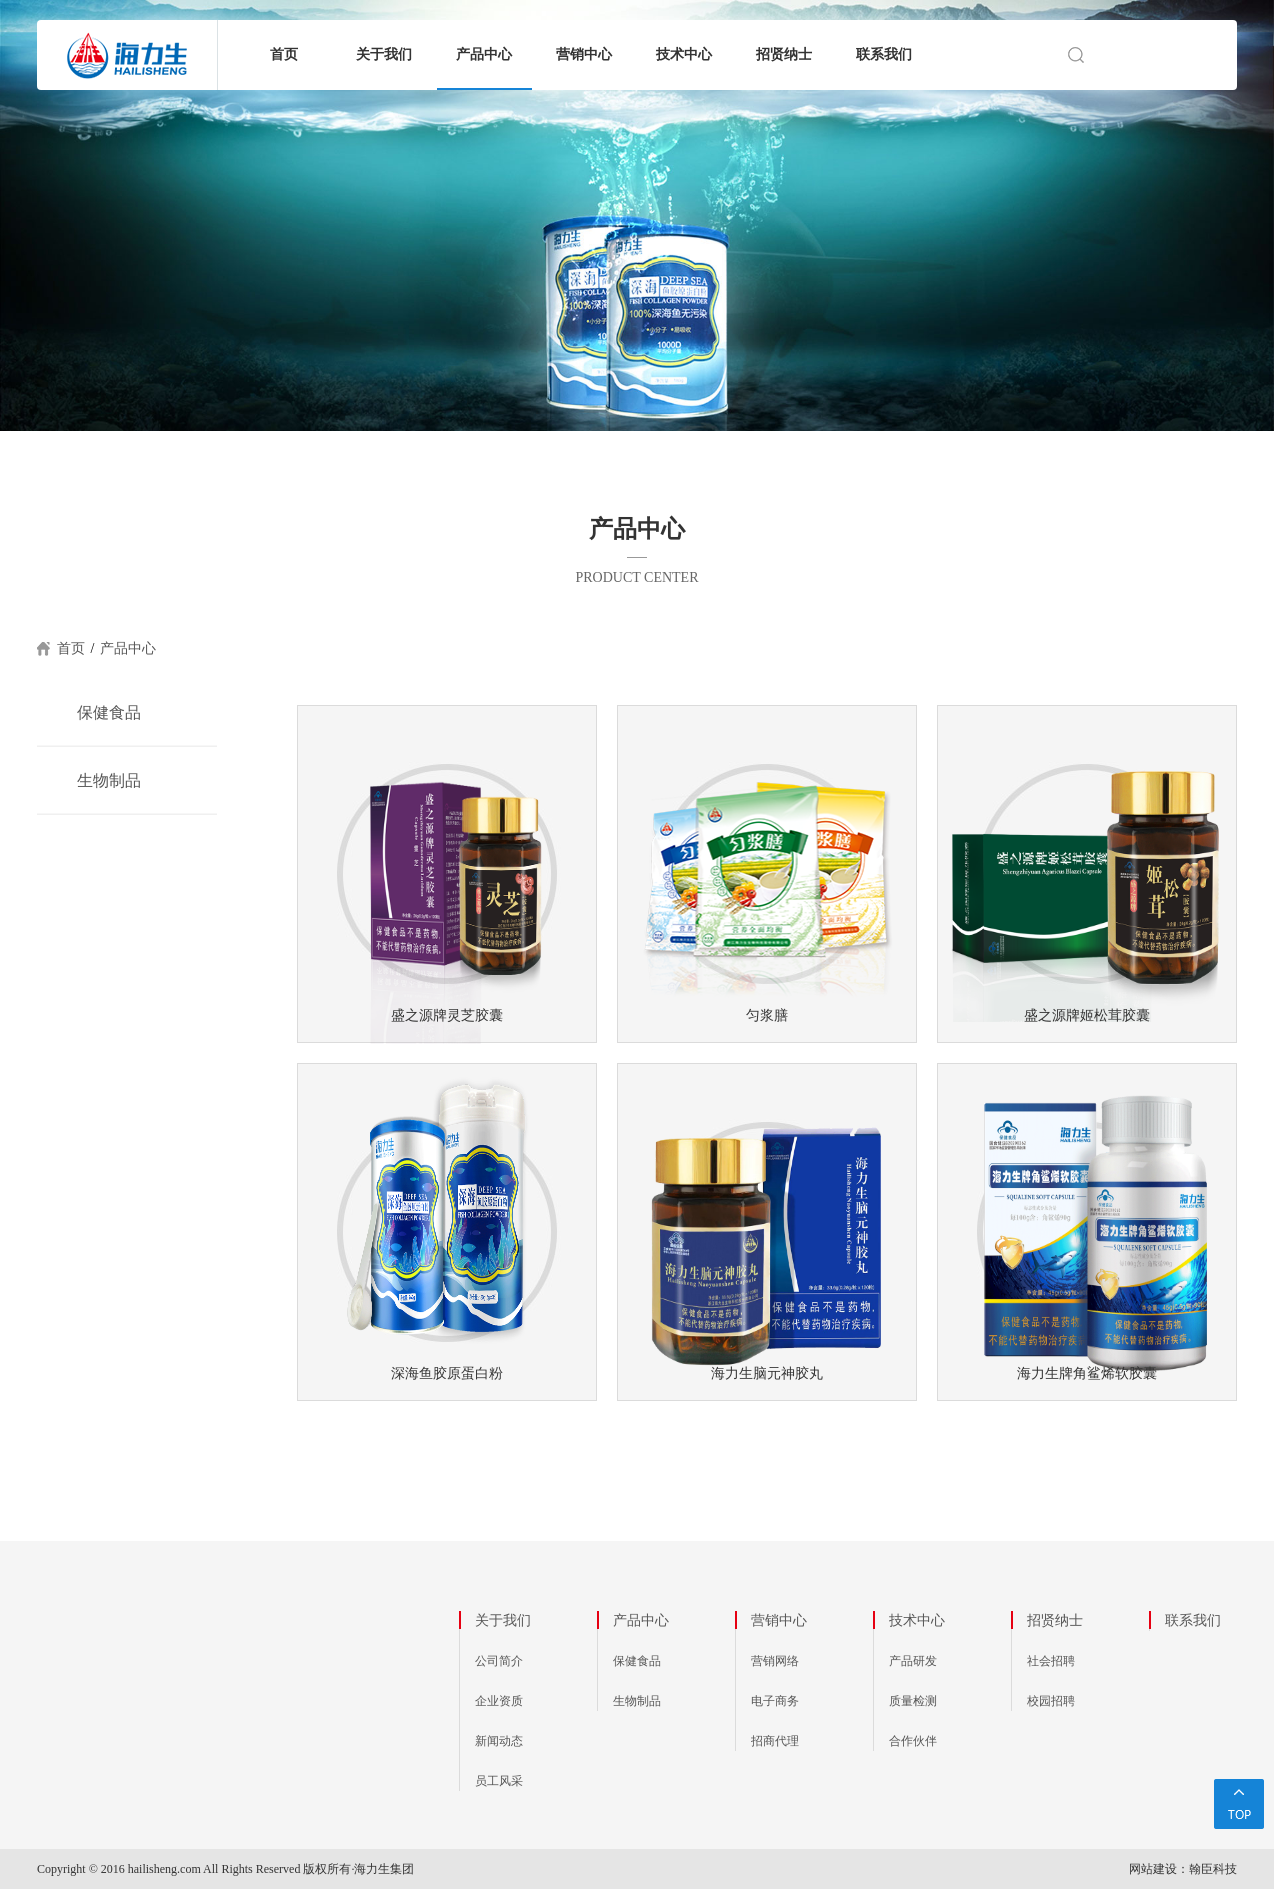  Describe the element at coordinates (109, 780) in the screenshot. I see `生物制品` at that location.